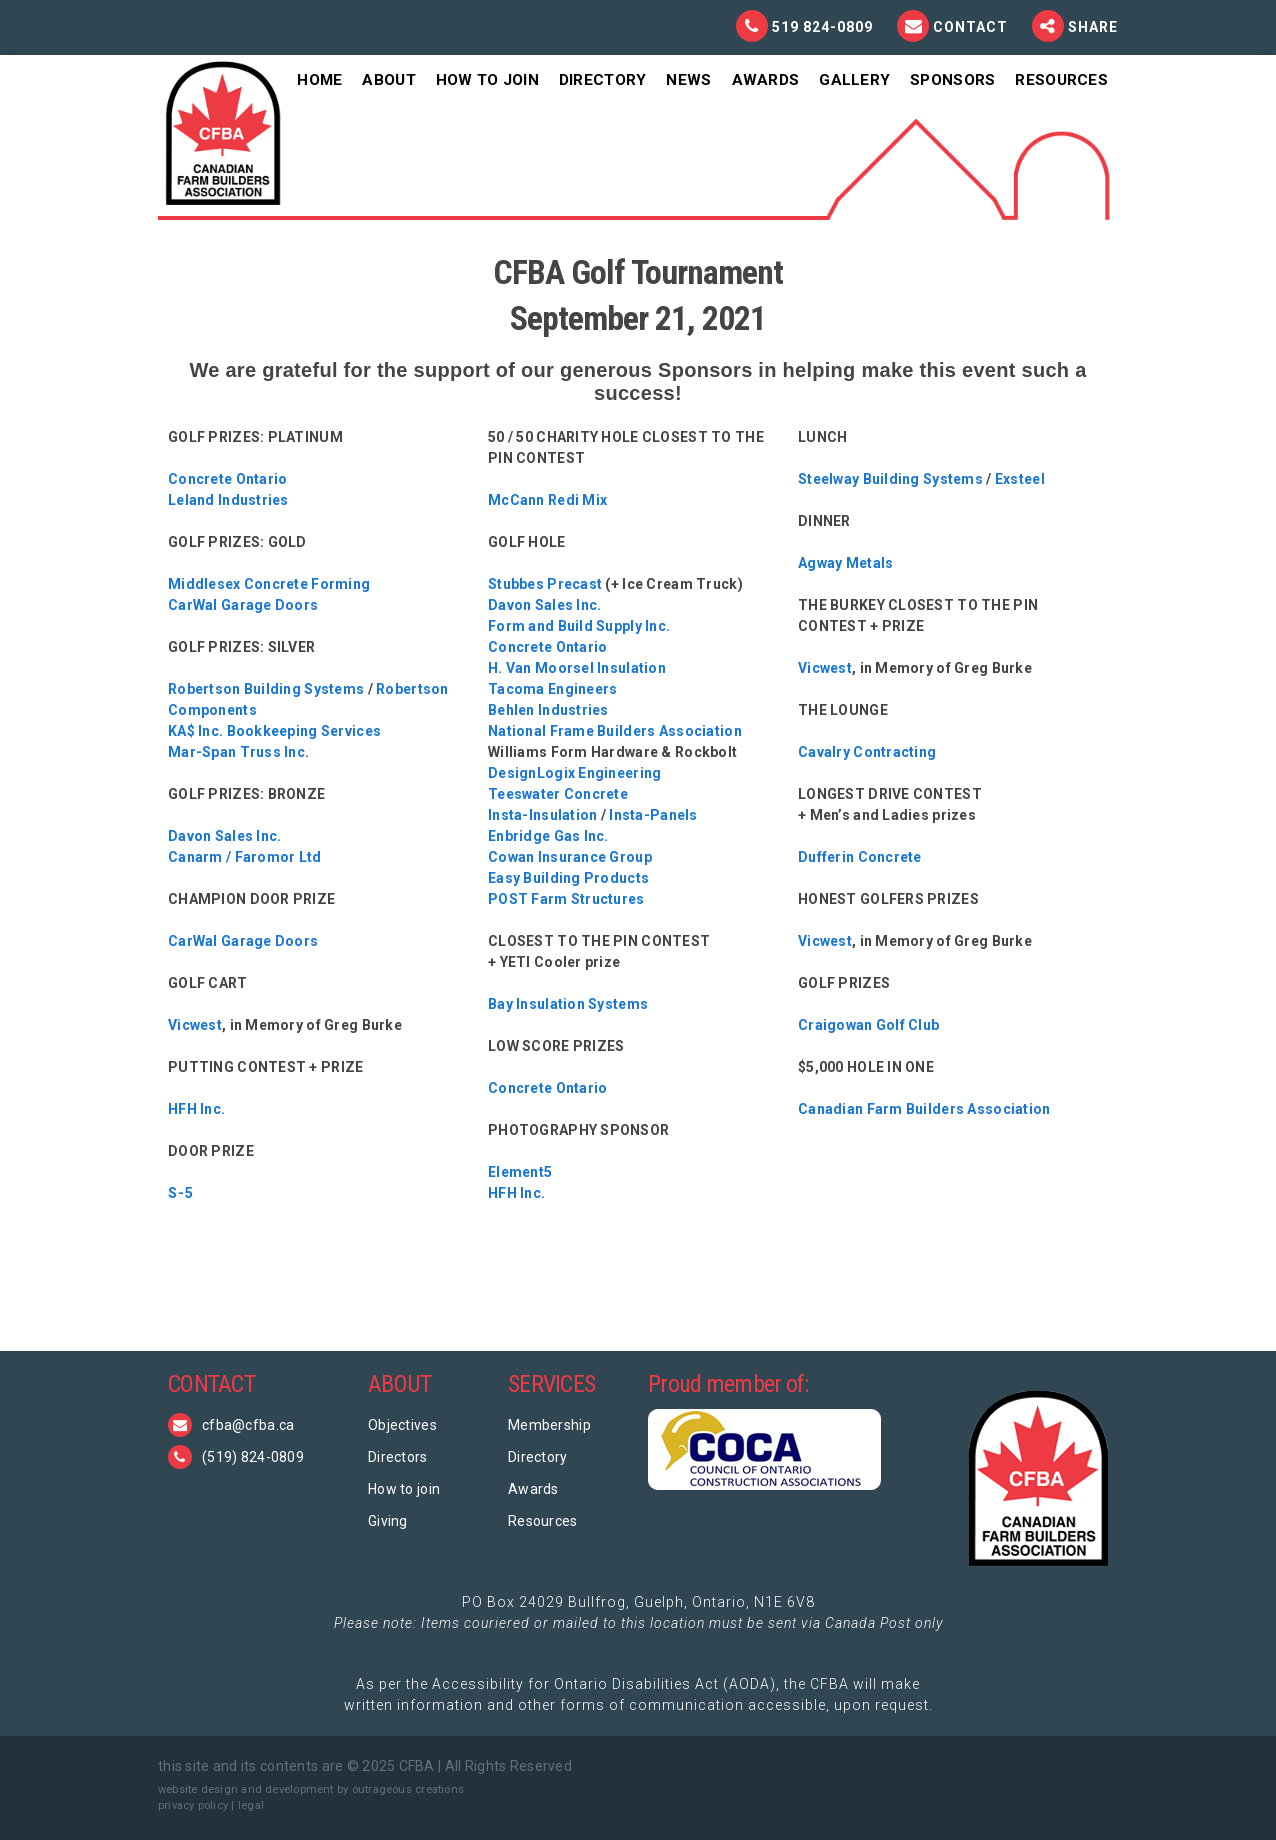 The image size is (1276, 1840). I want to click on Craigowan Golf Club, so click(868, 1025).